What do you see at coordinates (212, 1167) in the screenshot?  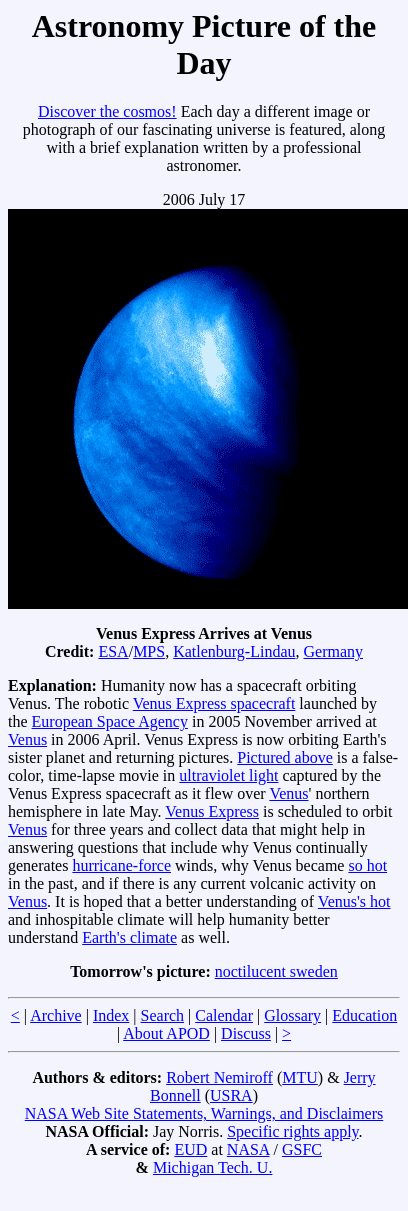 I see `Michigan Tech. U.` at bounding box center [212, 1167].